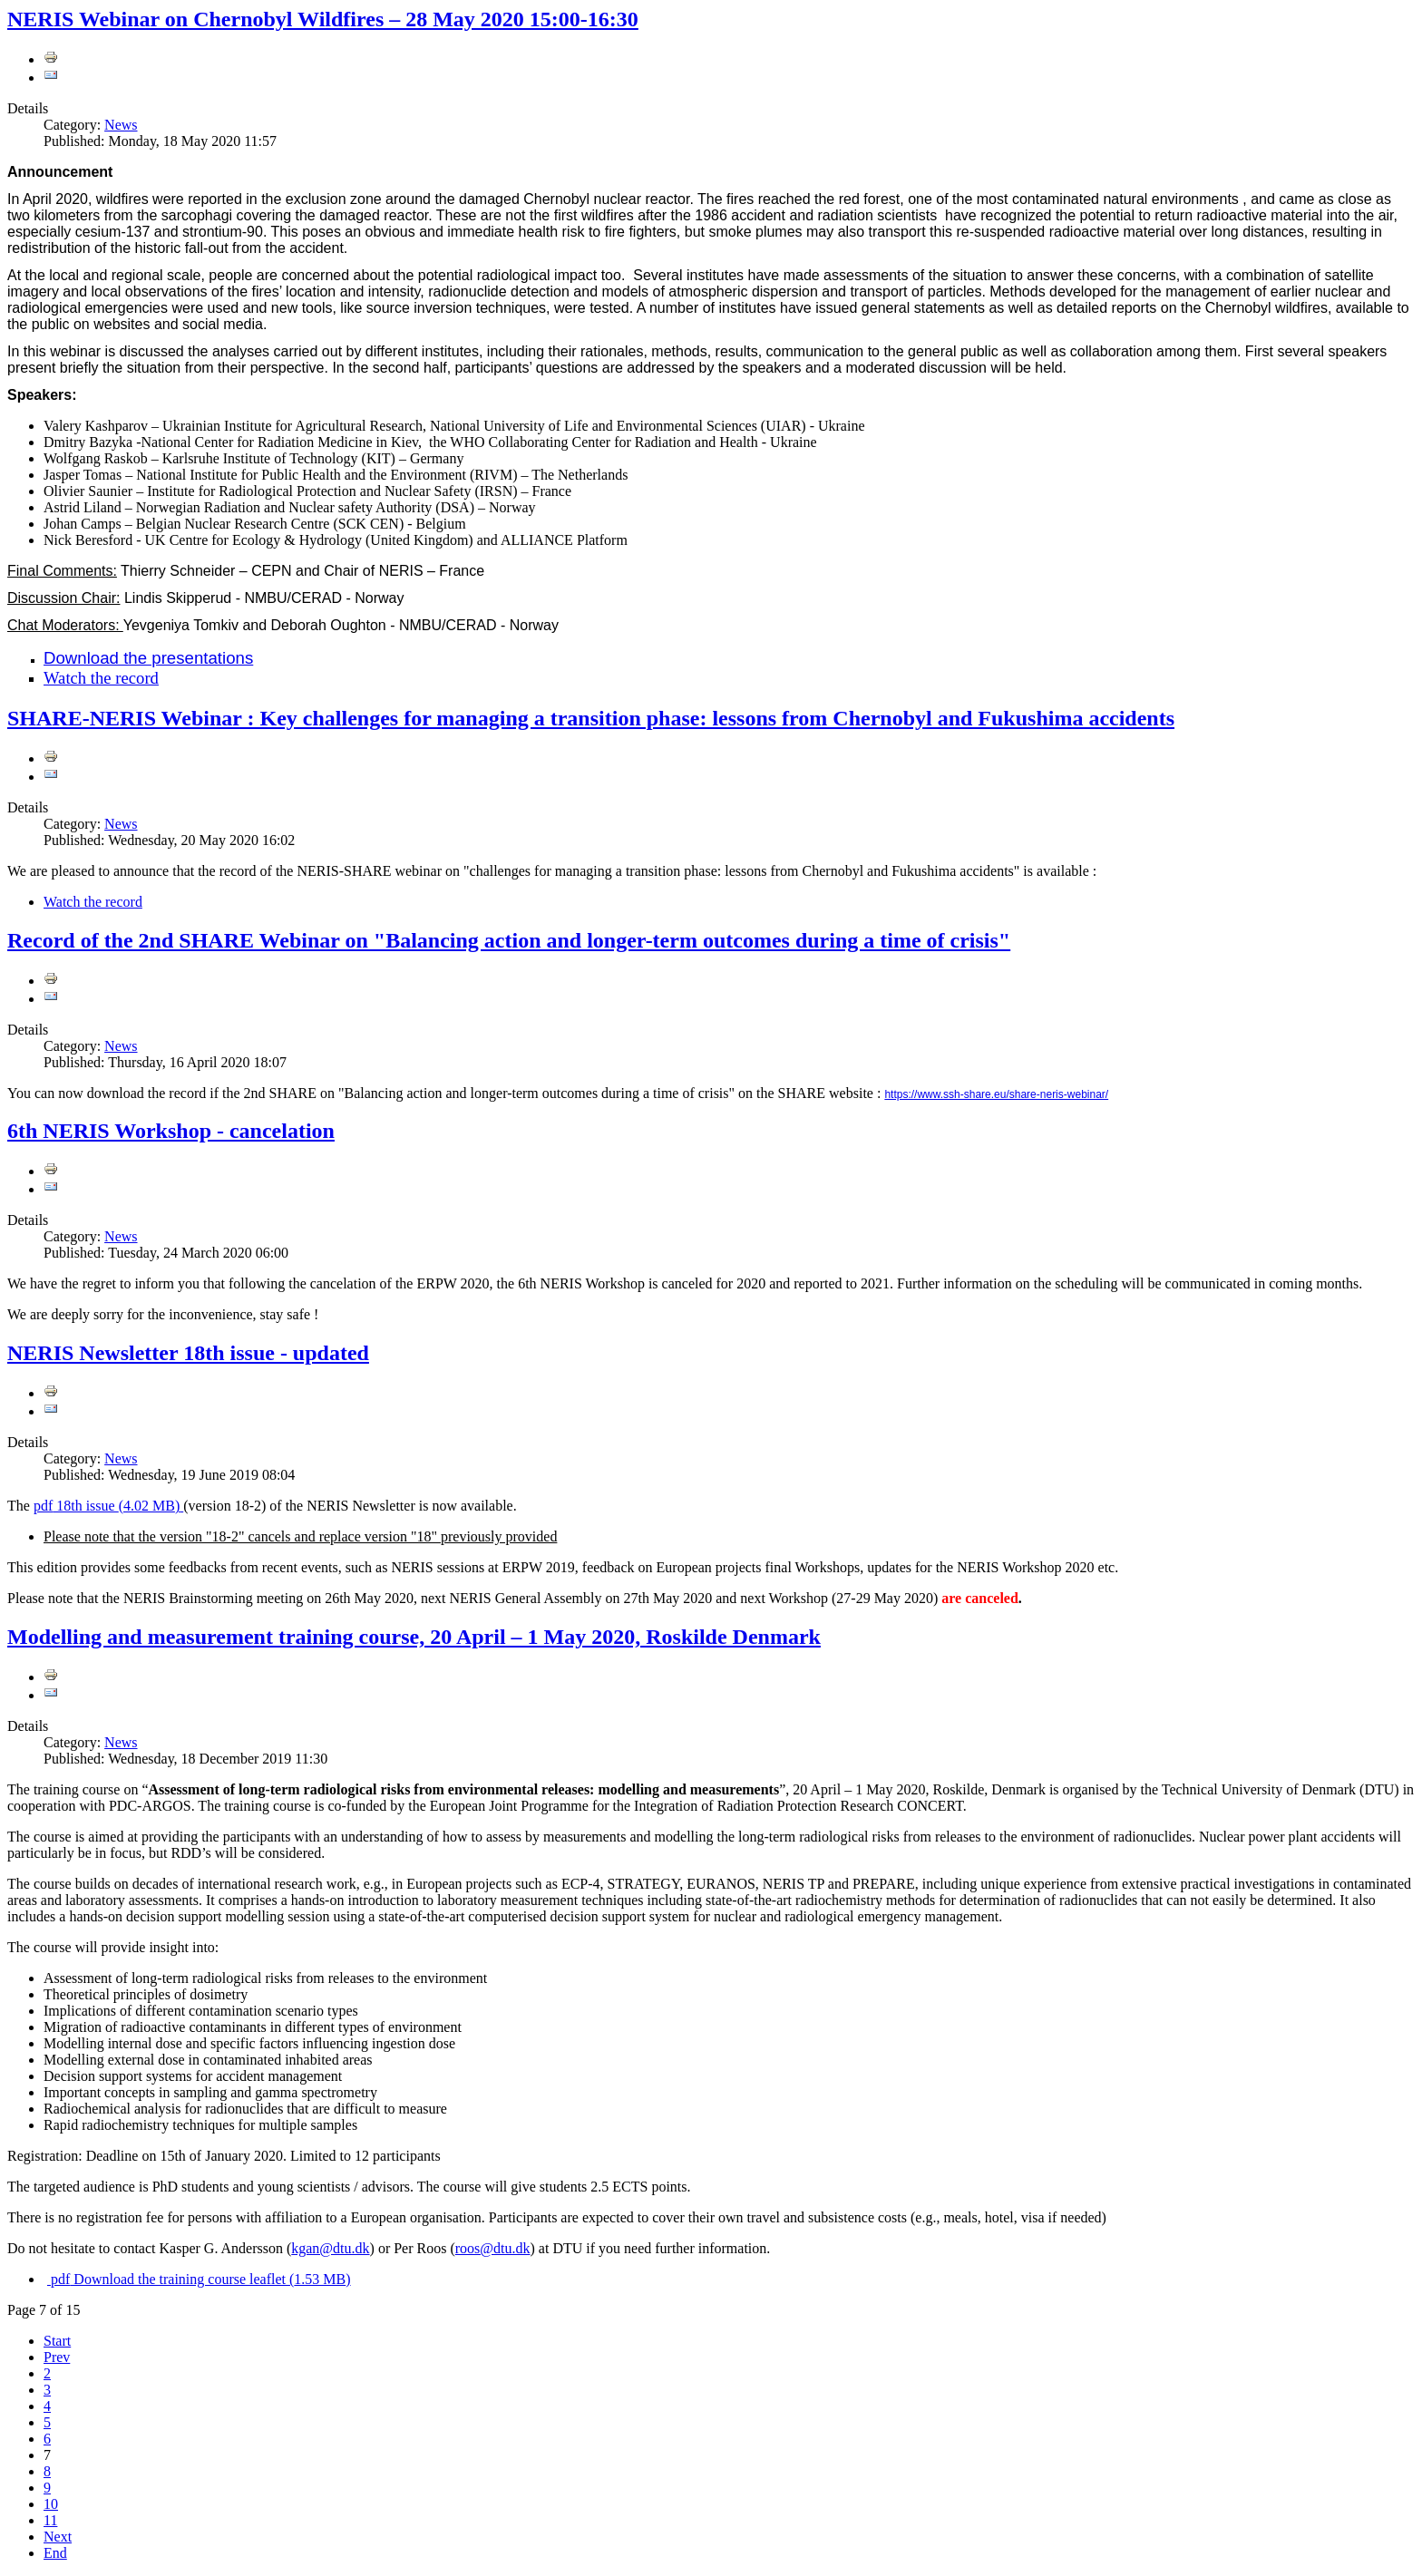 This screenshot has width=1422, height=2576. Describe the element at coordinates (188, 1353) in the screenshot. I see `NERIS Newsletter 18th issue - updated` at that location.